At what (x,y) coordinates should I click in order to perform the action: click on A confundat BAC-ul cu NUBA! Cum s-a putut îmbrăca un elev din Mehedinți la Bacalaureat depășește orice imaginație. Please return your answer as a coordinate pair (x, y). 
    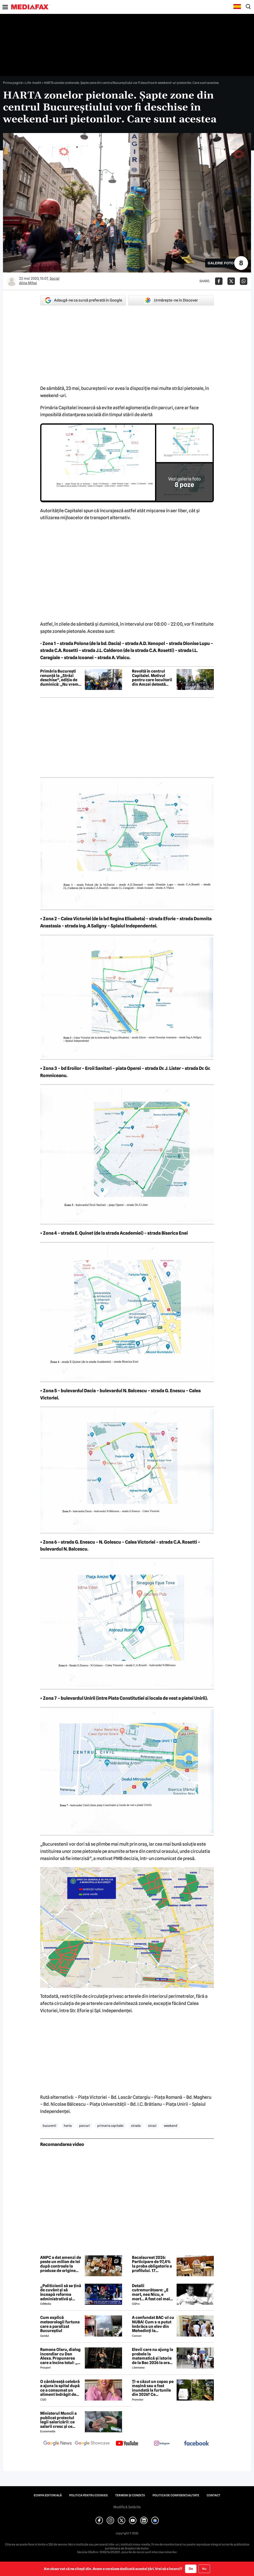
    Looking at the image, I should click on (153, 2324).